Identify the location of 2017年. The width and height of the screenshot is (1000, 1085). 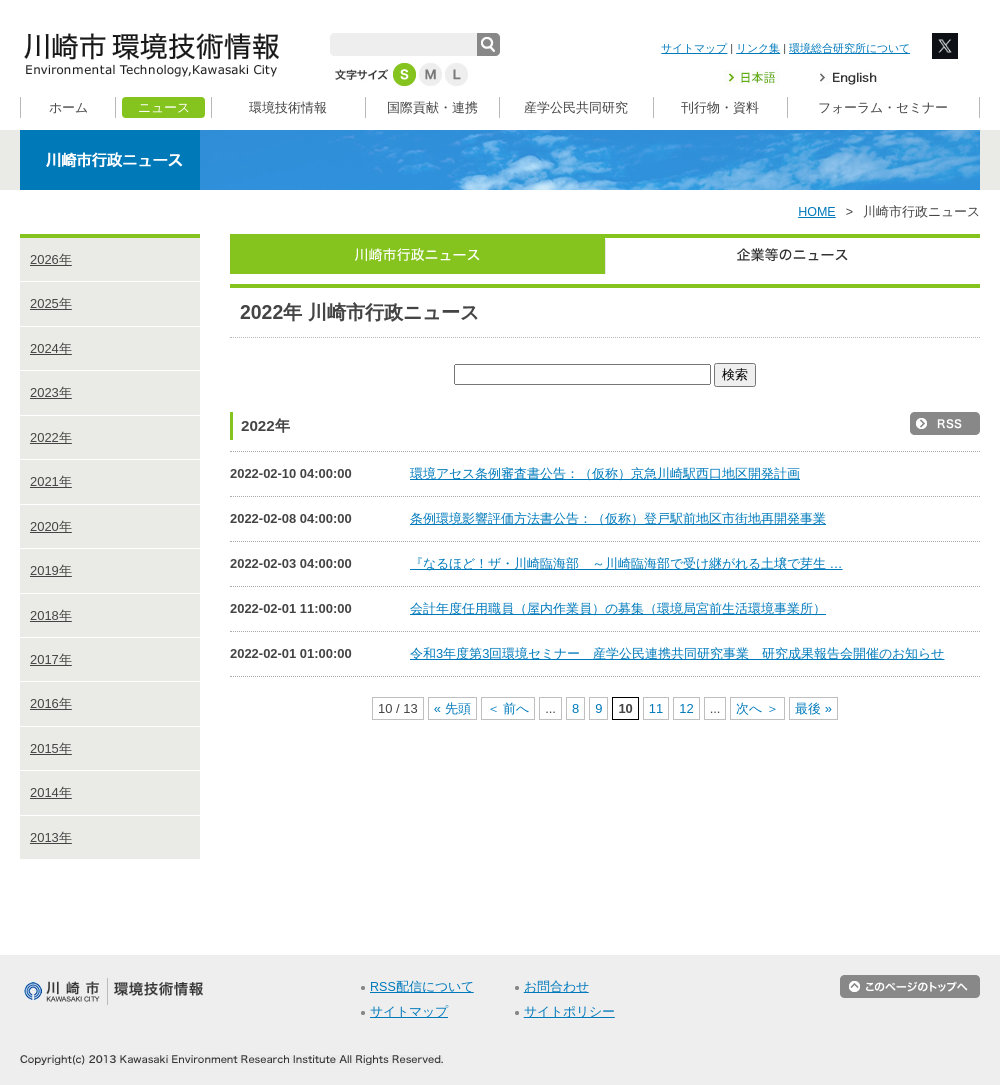
(51, 659).